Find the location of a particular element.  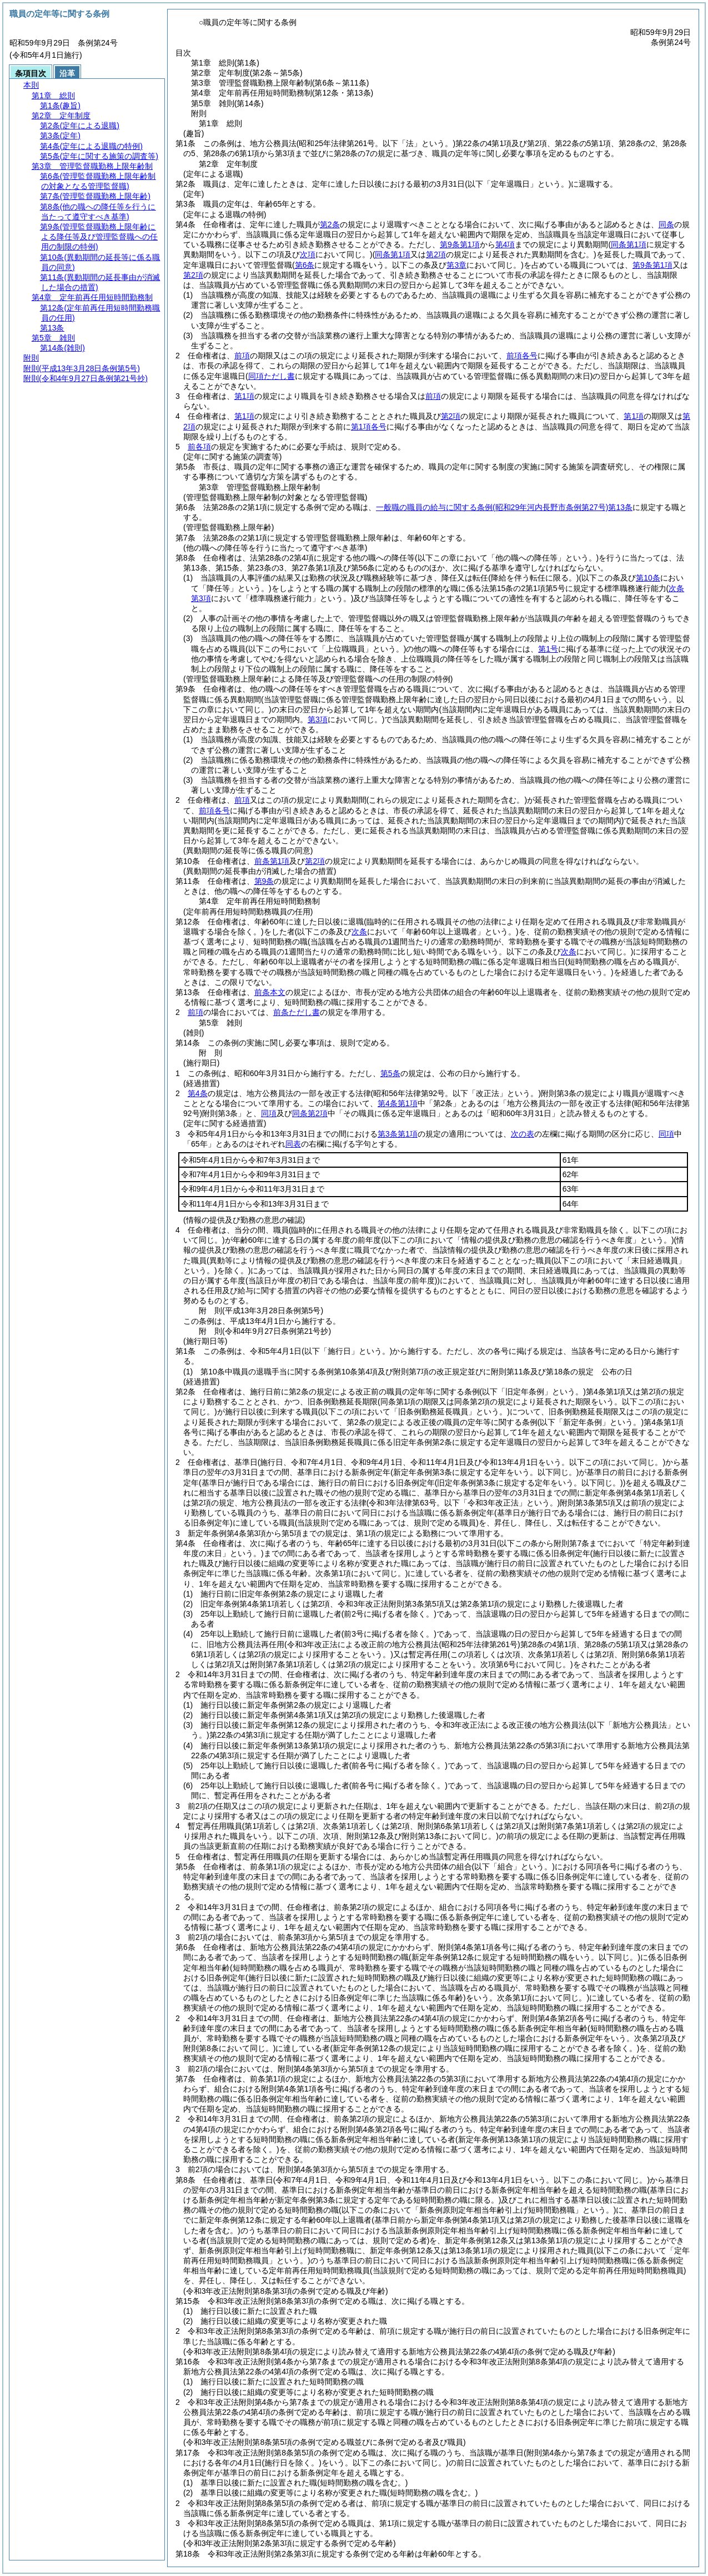

前各項 is located at coordinates (199, 446).